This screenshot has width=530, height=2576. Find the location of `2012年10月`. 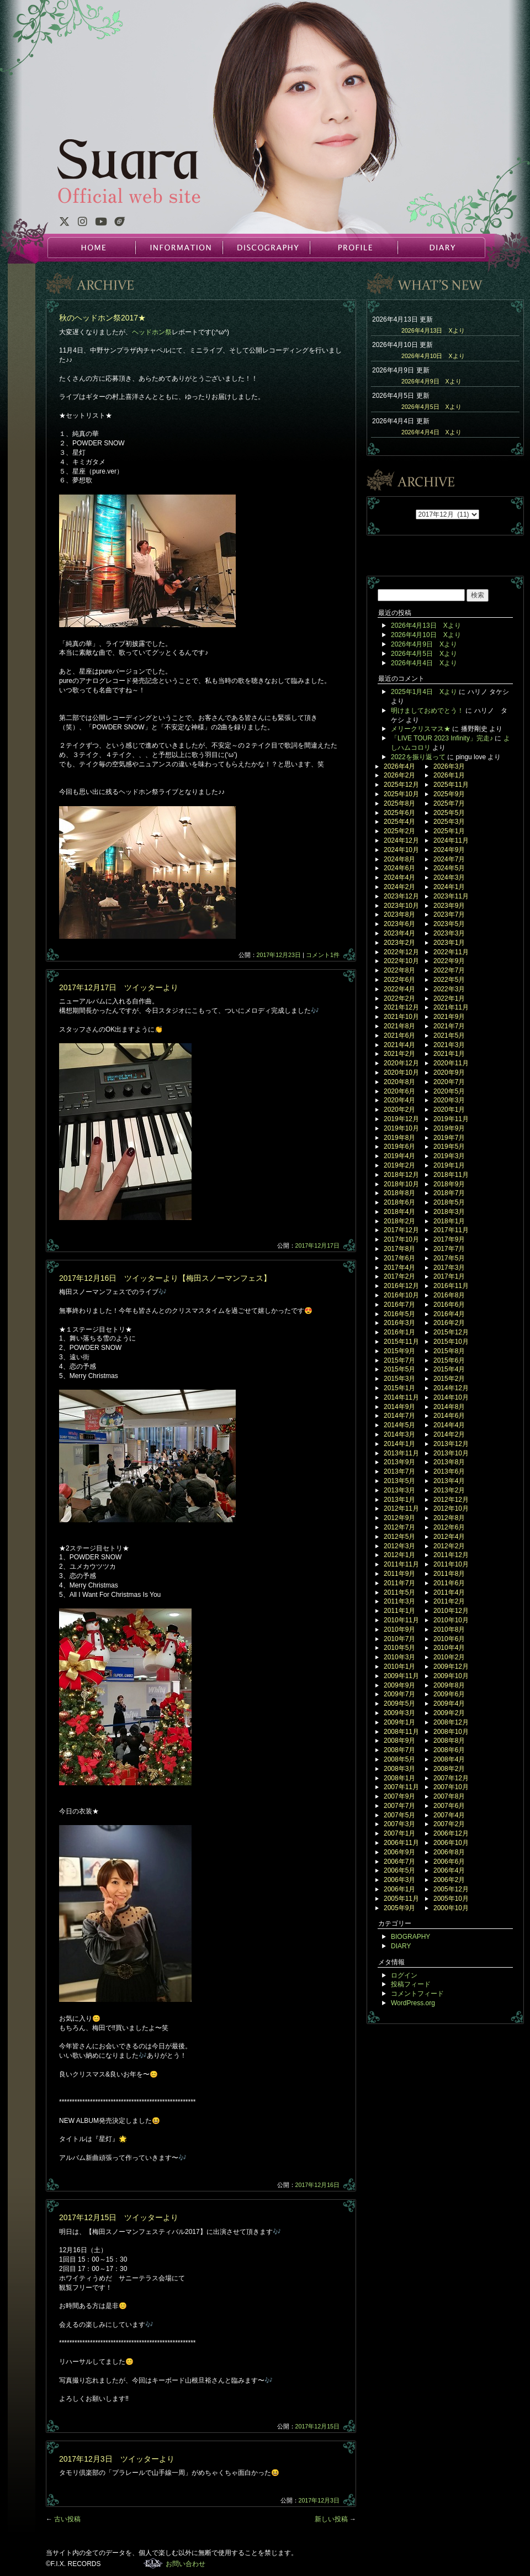

2012年10月 is located at coordinates (451, 1508).